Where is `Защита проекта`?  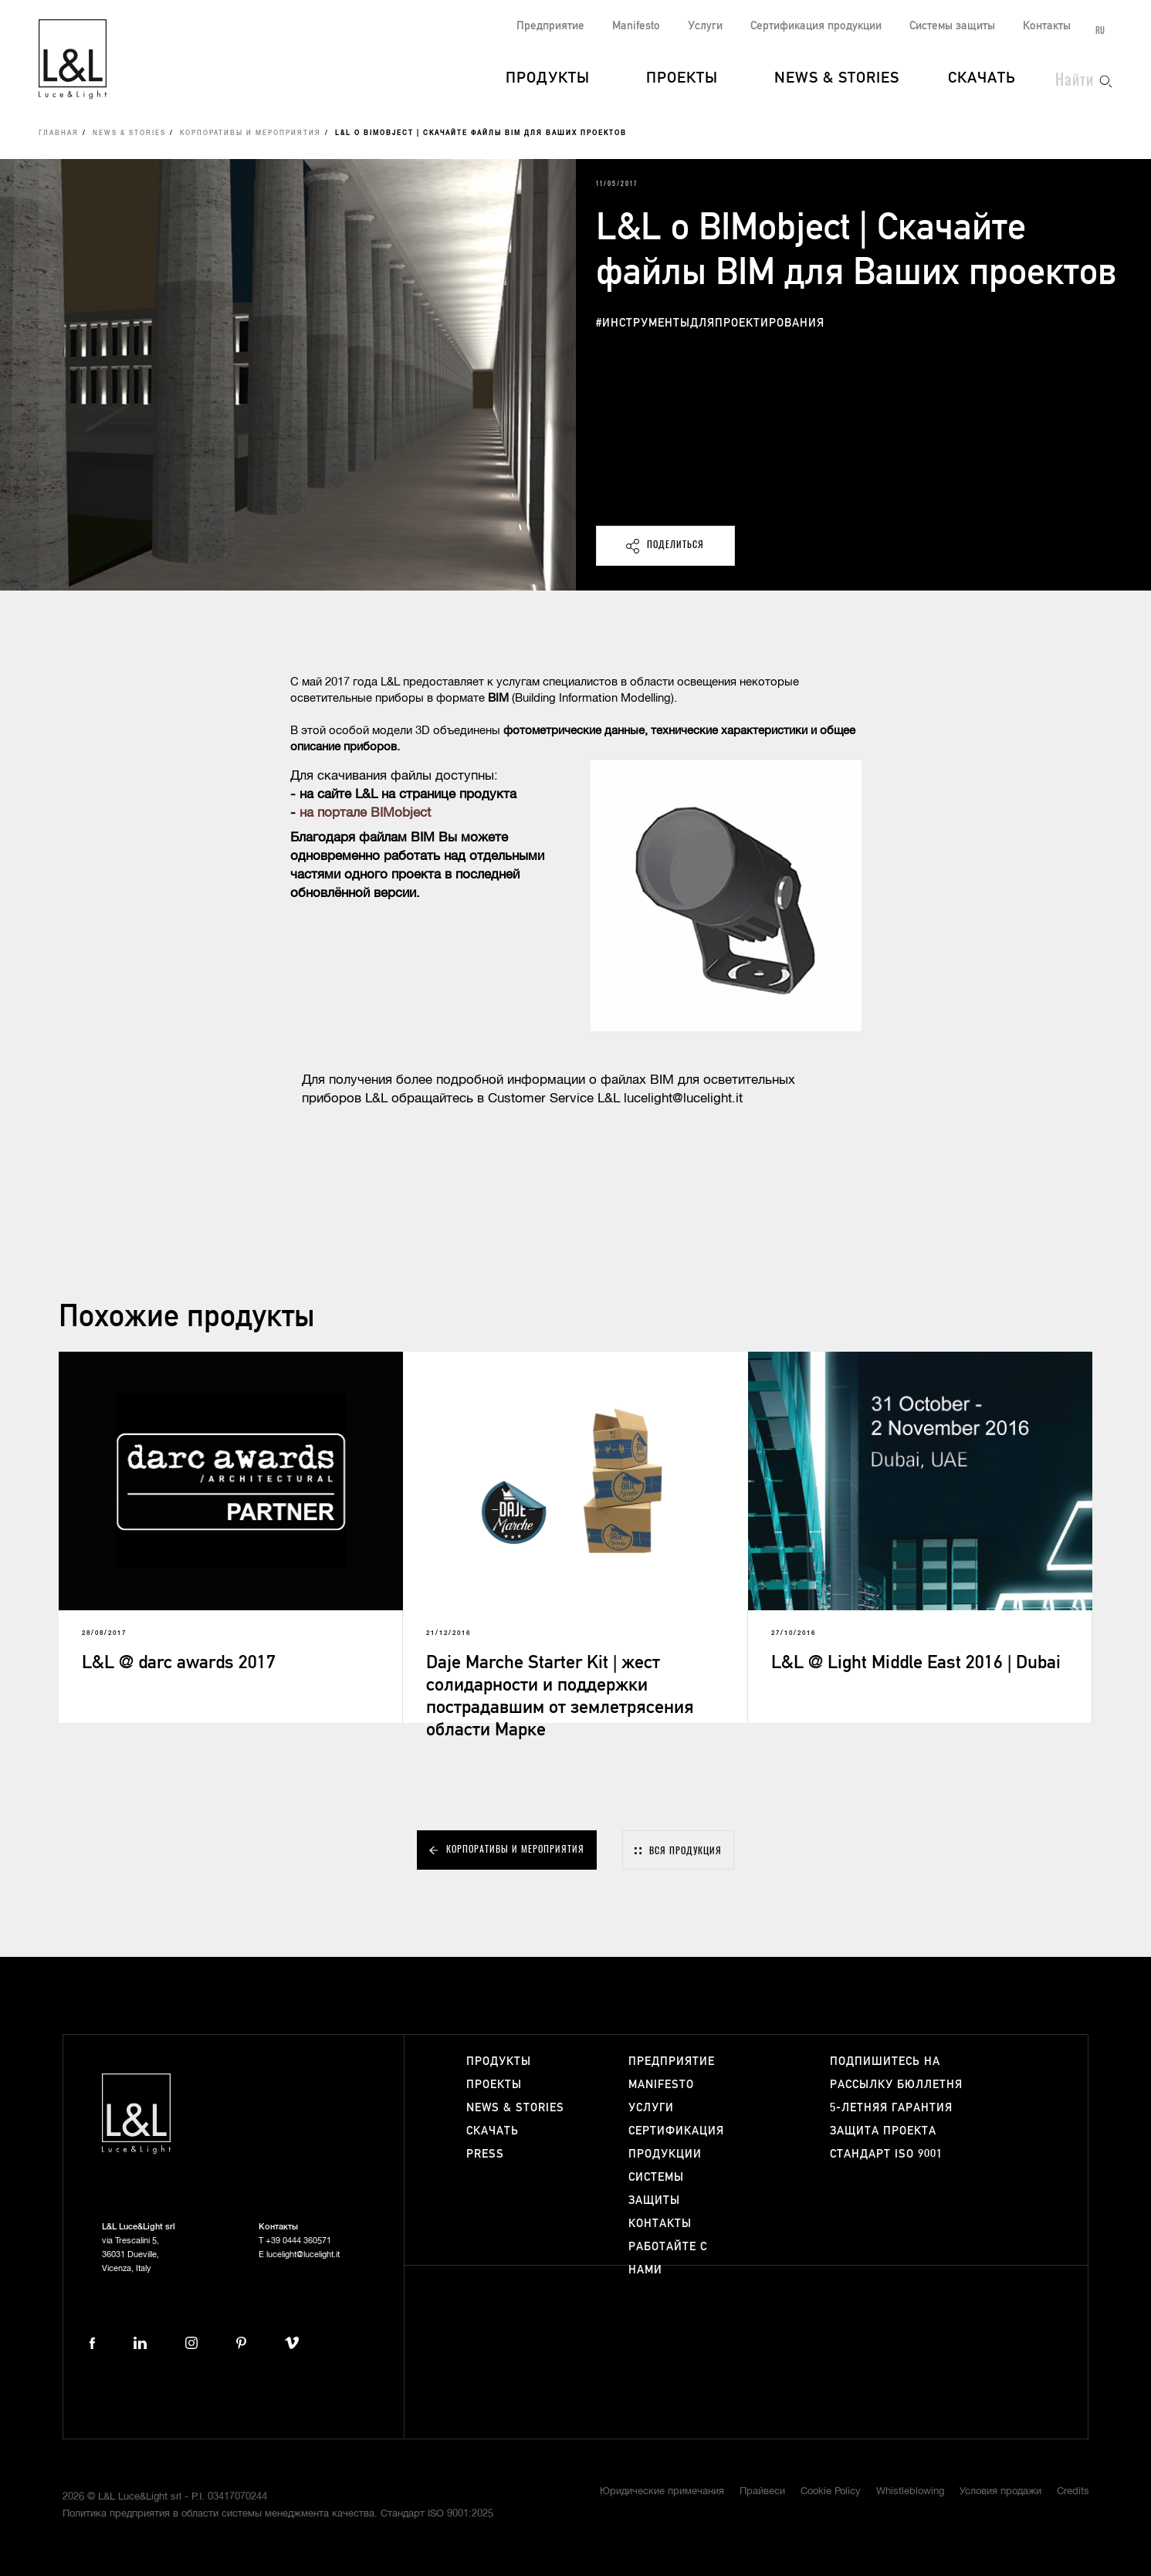 Защита проекта is located at coordinates (883, 2131).